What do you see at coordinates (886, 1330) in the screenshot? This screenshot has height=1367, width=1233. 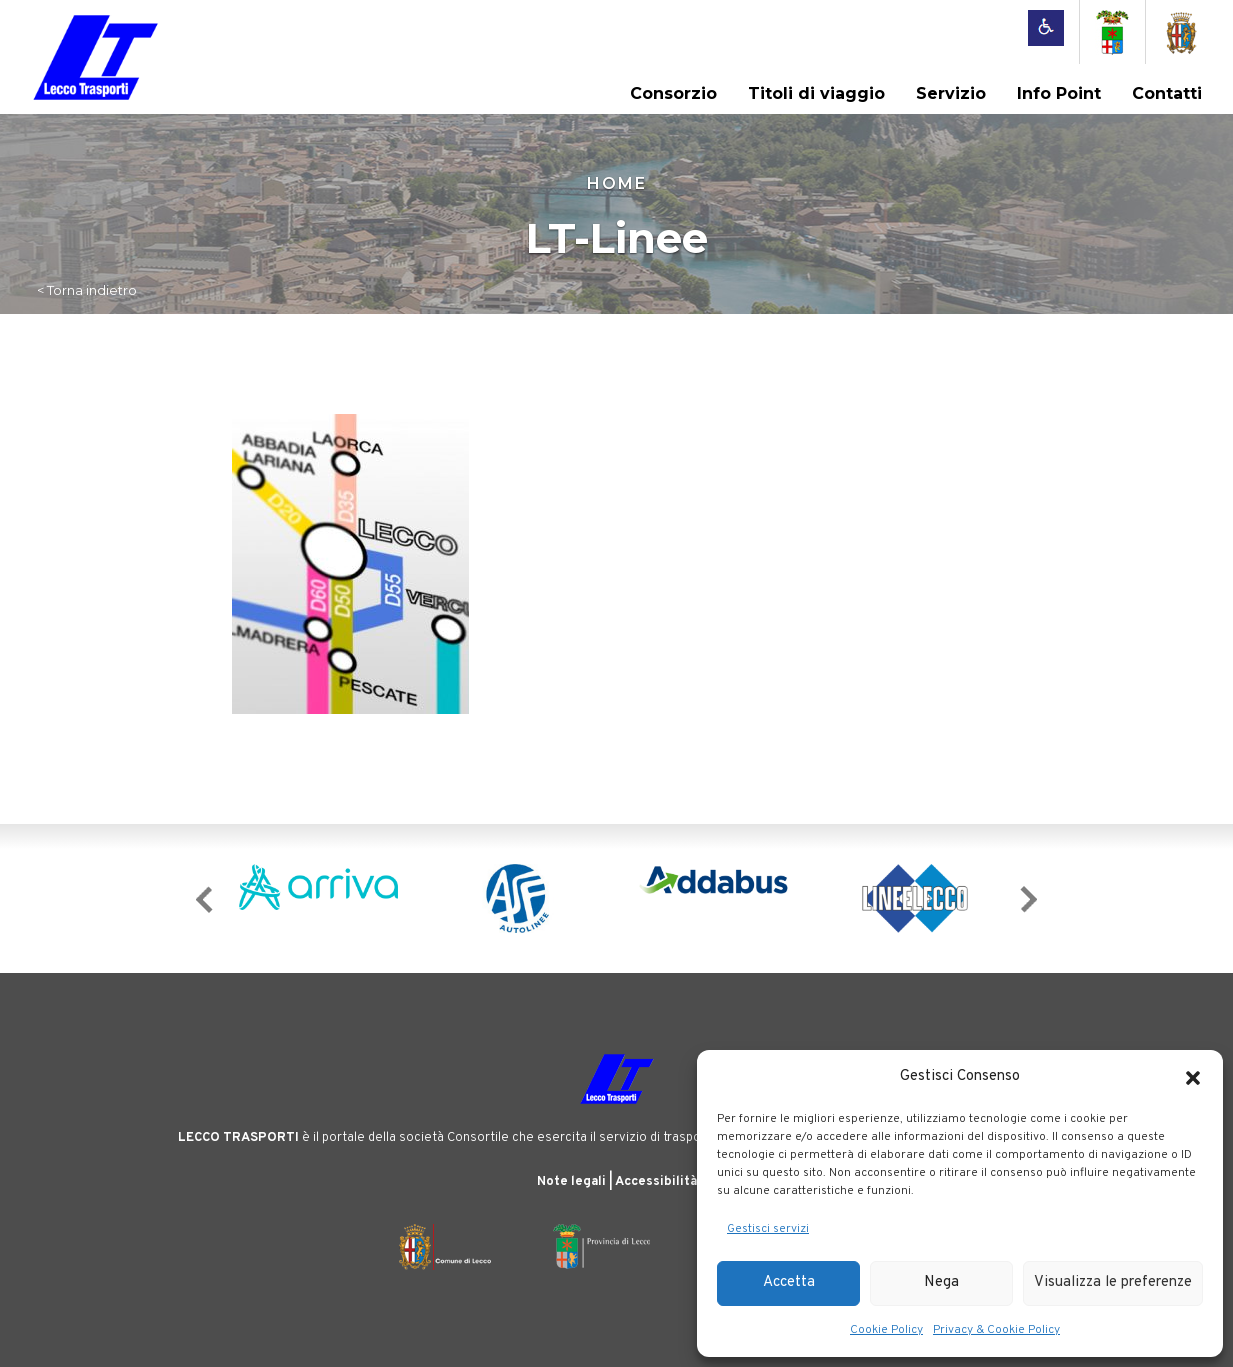 I see `Cookie Policy` at bounding box center [886, 1330].